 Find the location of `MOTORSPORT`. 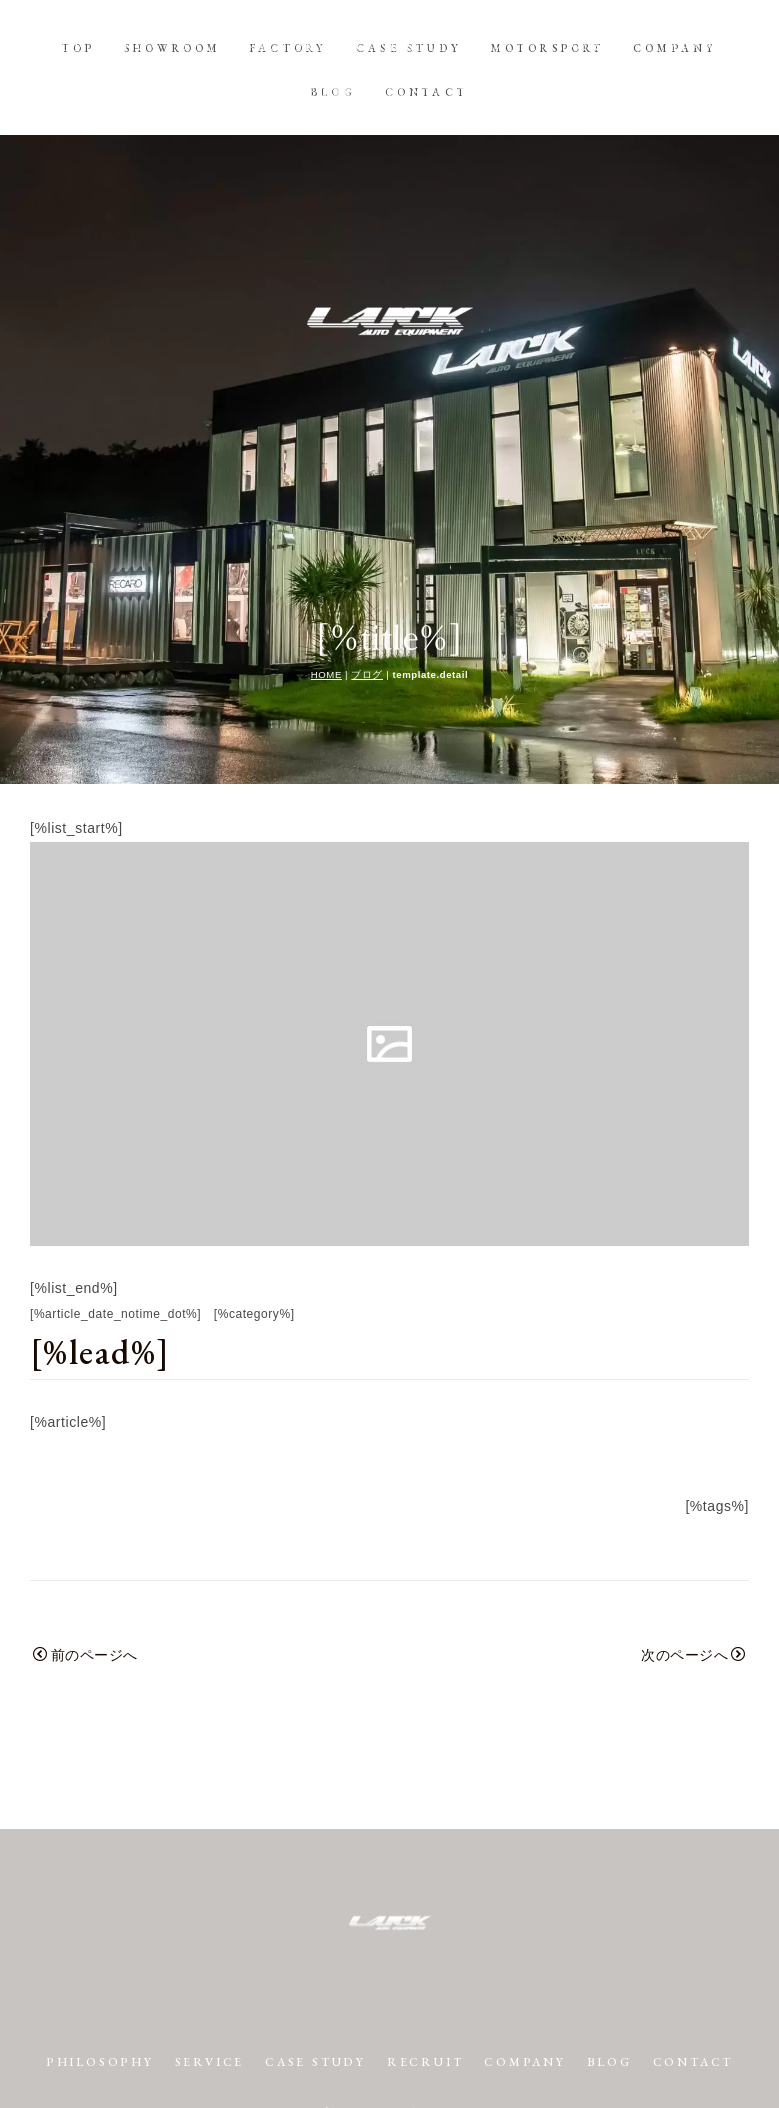

MOTORSPORT is located at coordinates (548, 47).